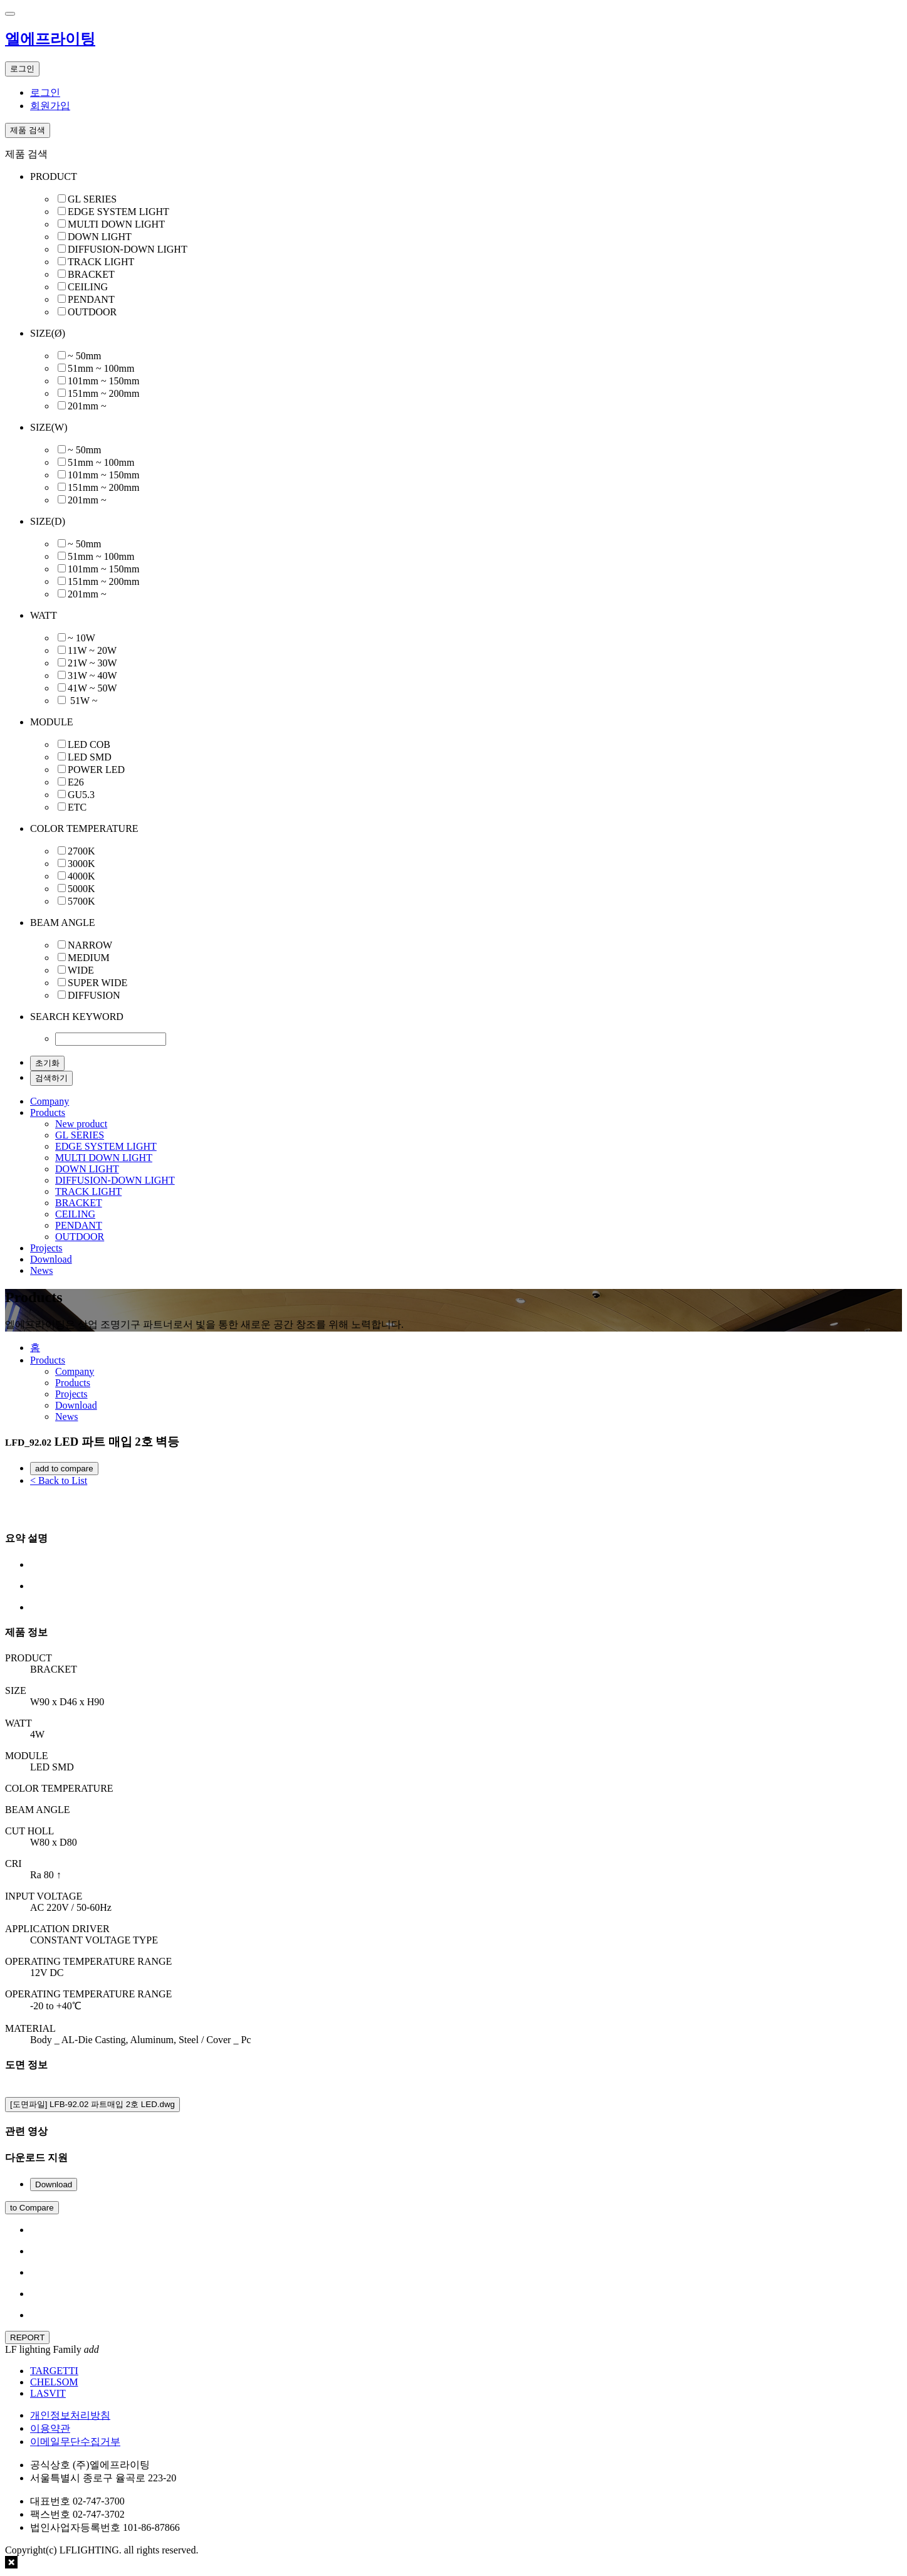 Image resolution: width=907 pixels, height=2576 pixels. Describe the element at coordinates (54, 2370) in the screenshot. I see `TARGETTI` at that location.